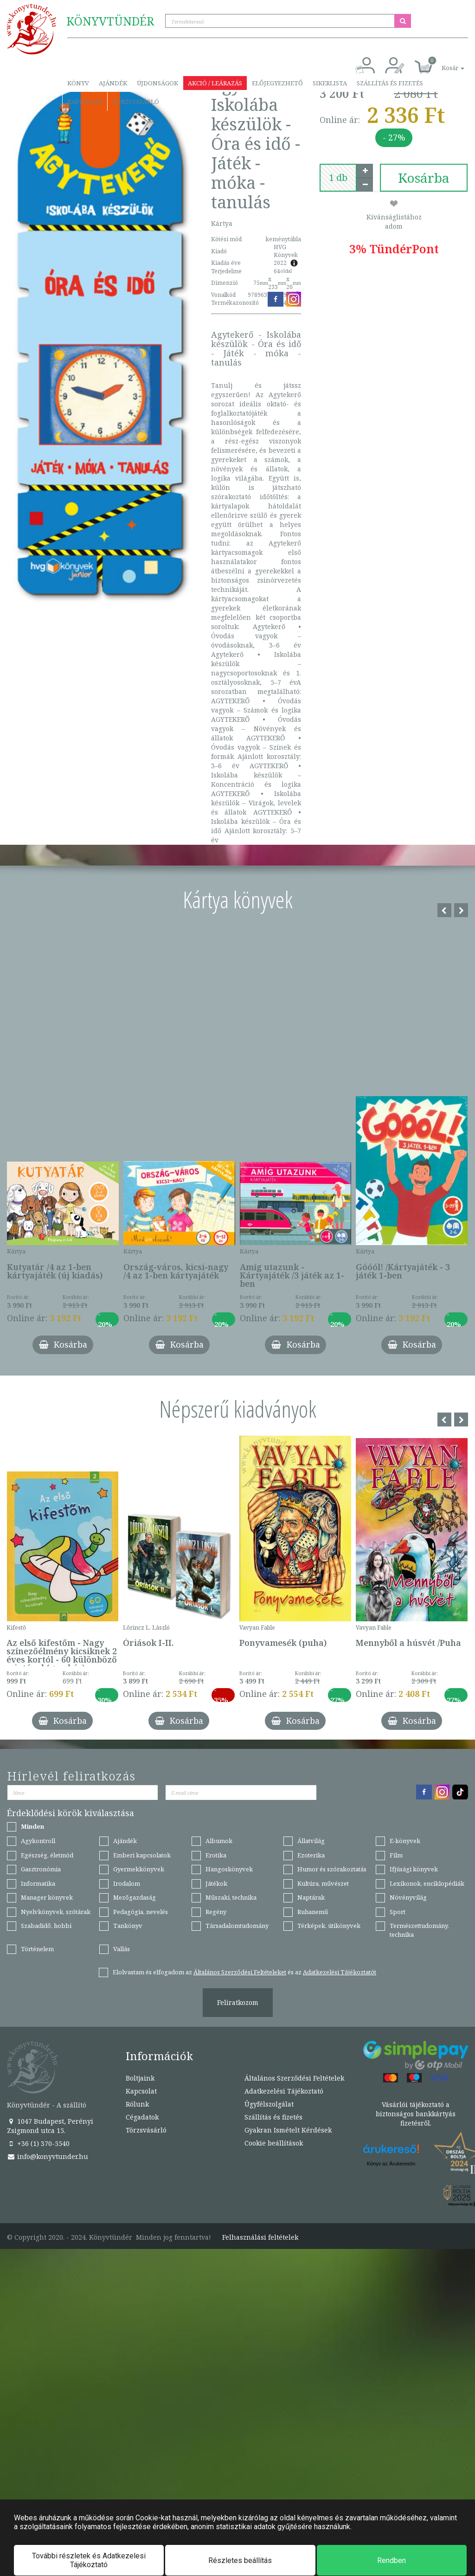  What do you see at coordinates (140, 1912) in the screenshot?
I see `Pedagógia, nevelés` at bounding box center [140, 1912].